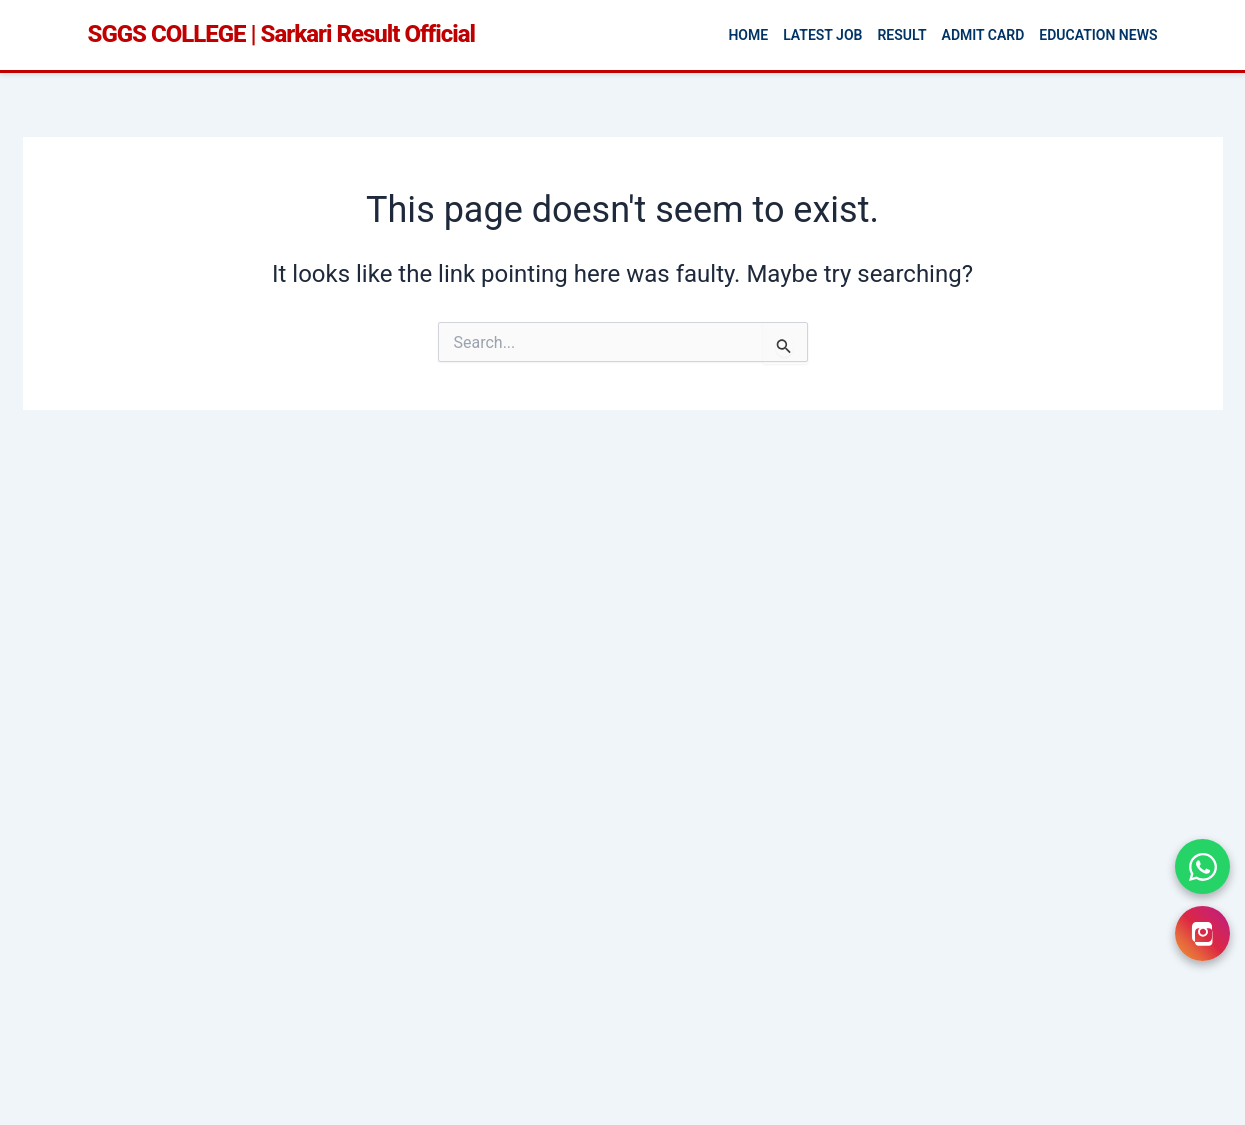  I want to click on Home, so click(748, 35).